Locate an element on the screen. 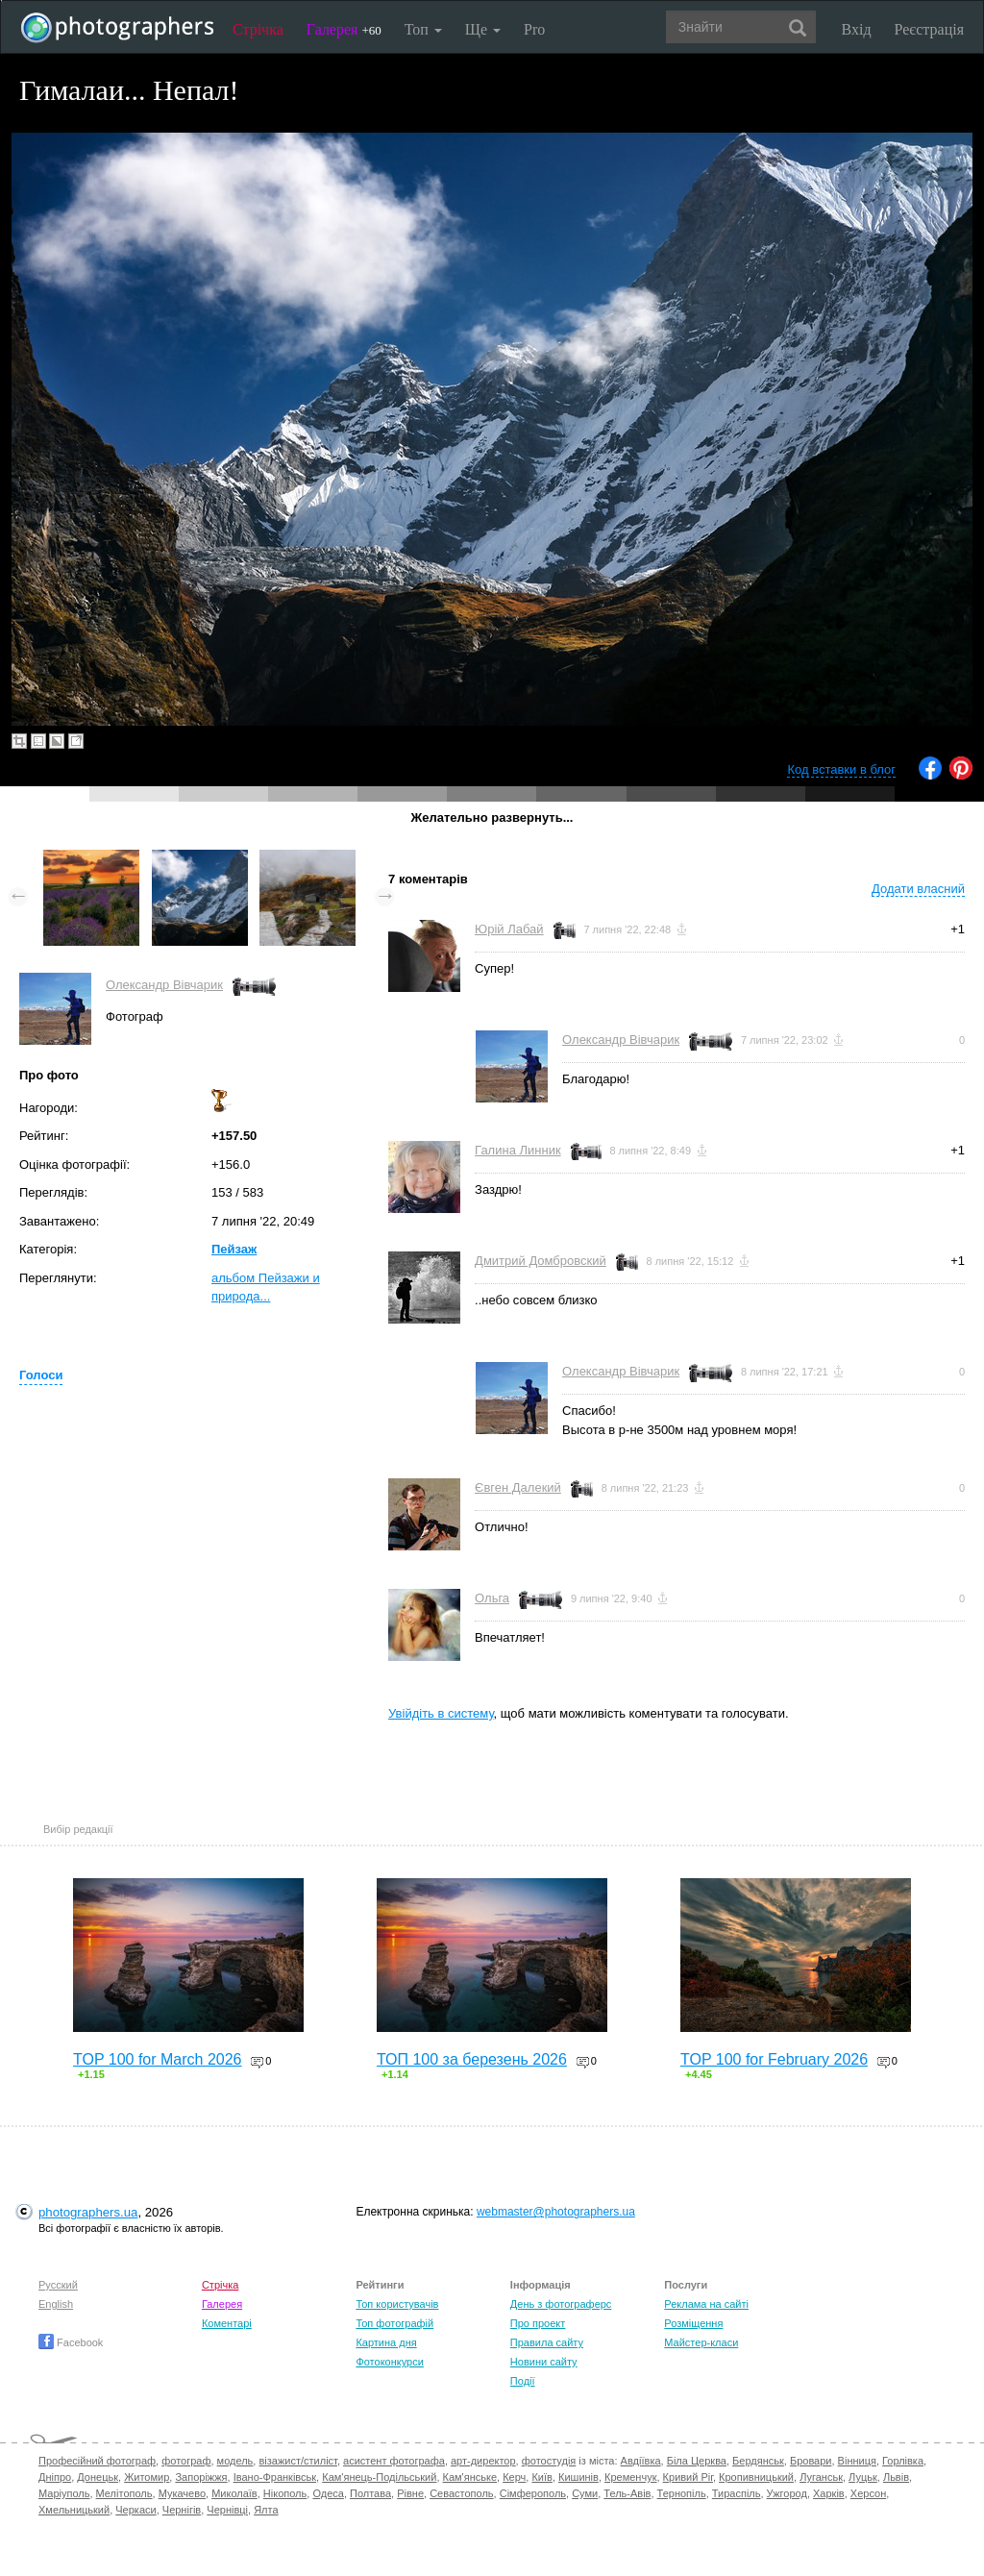 The width and height of the screenshot is (984, 2576). Пейзаж is located at coordinates (234, 1249).